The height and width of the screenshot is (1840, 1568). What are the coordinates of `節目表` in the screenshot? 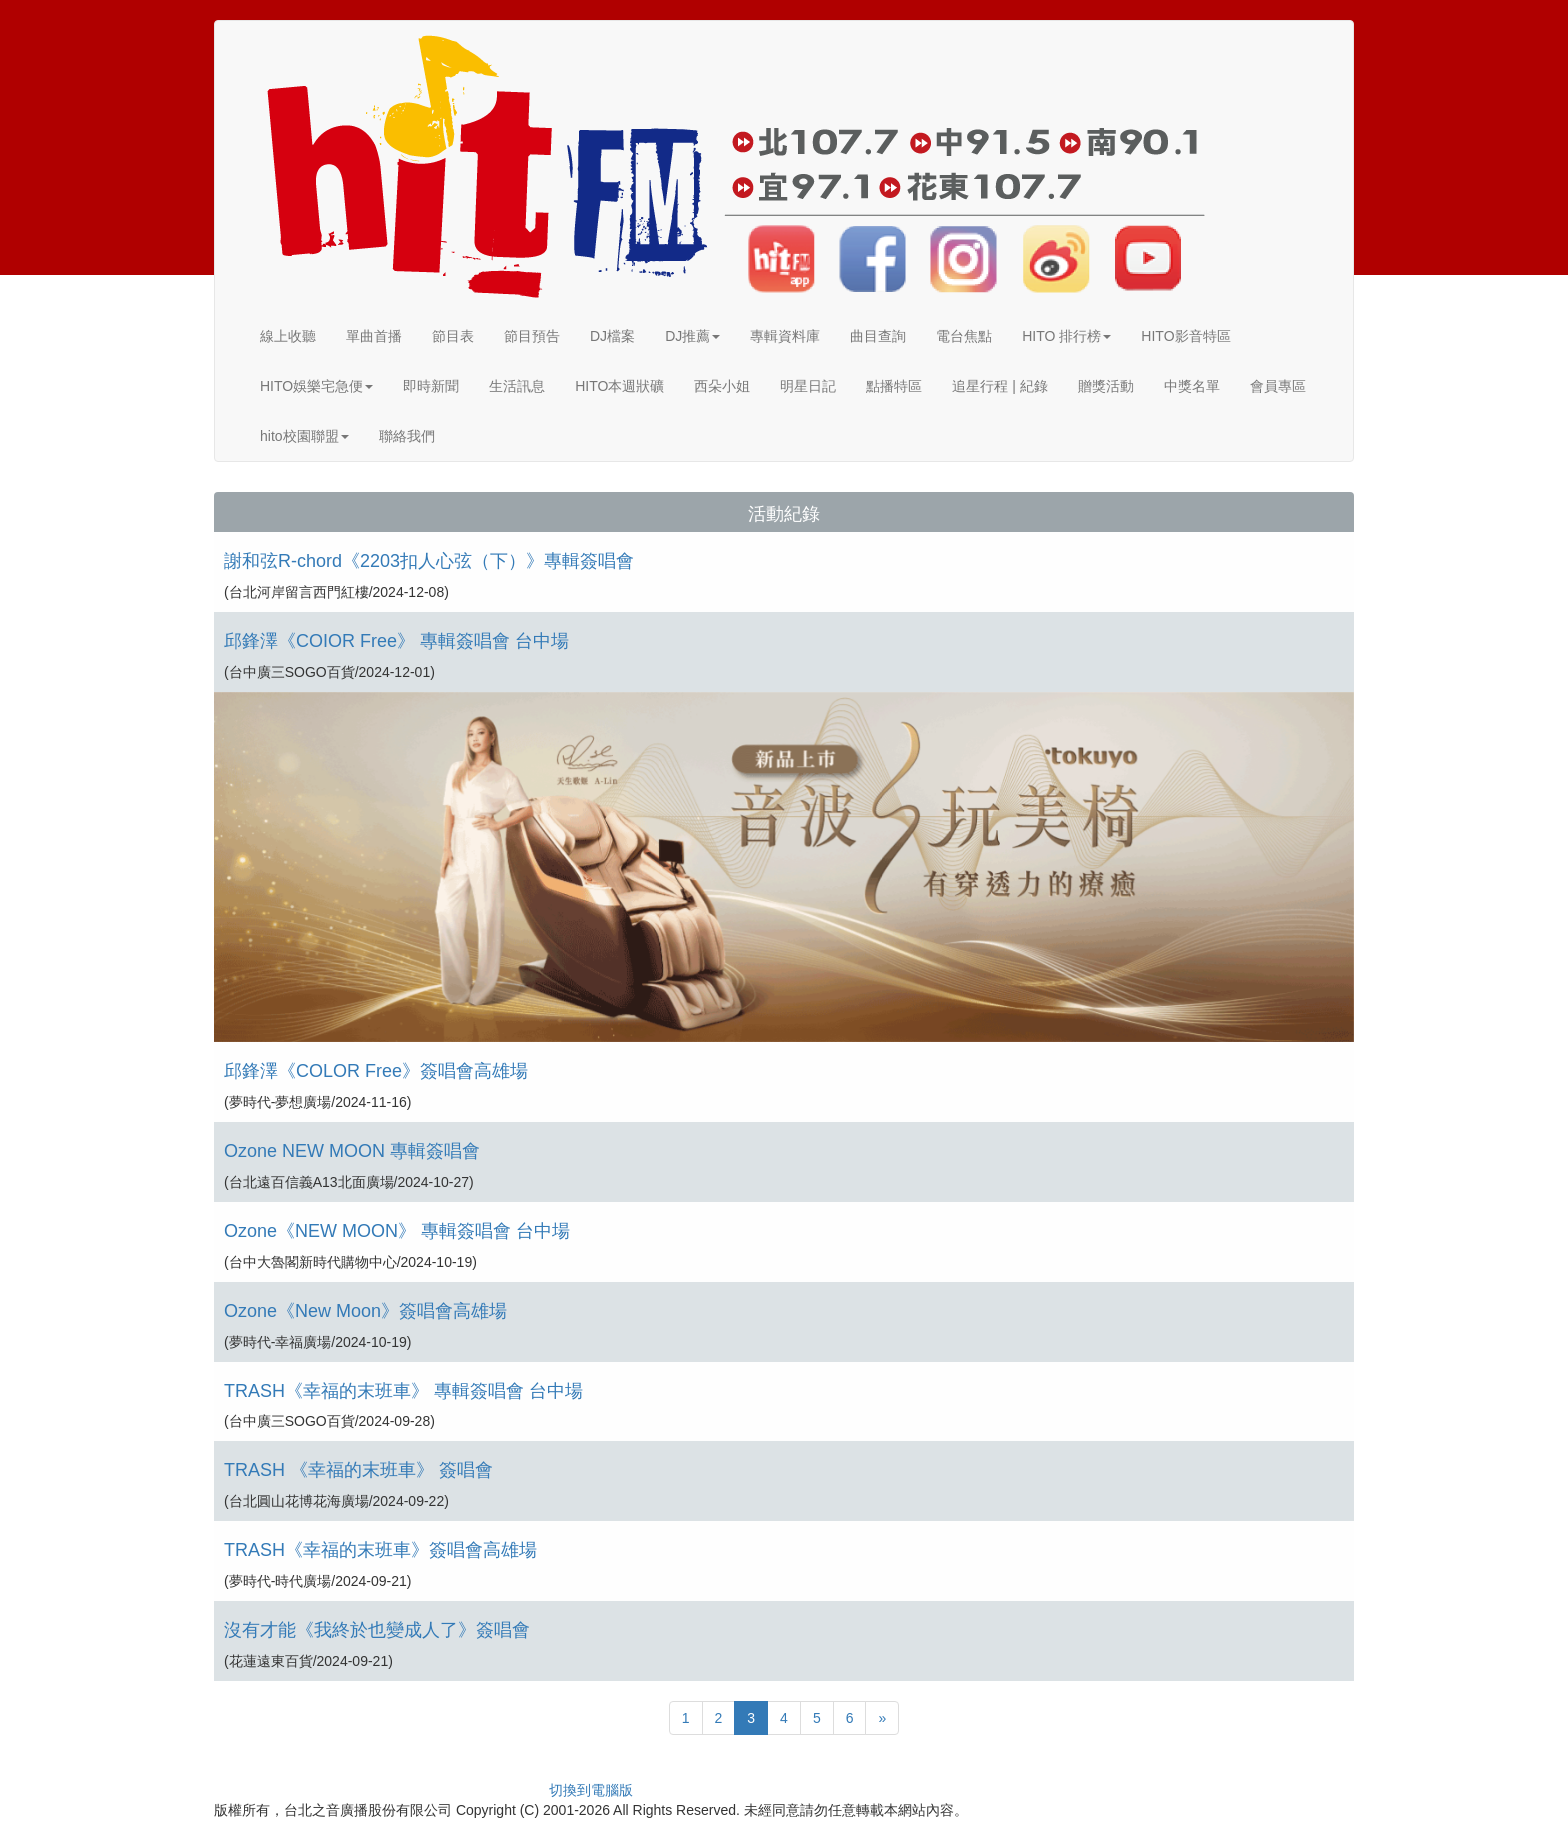 It's located at (453, 336).